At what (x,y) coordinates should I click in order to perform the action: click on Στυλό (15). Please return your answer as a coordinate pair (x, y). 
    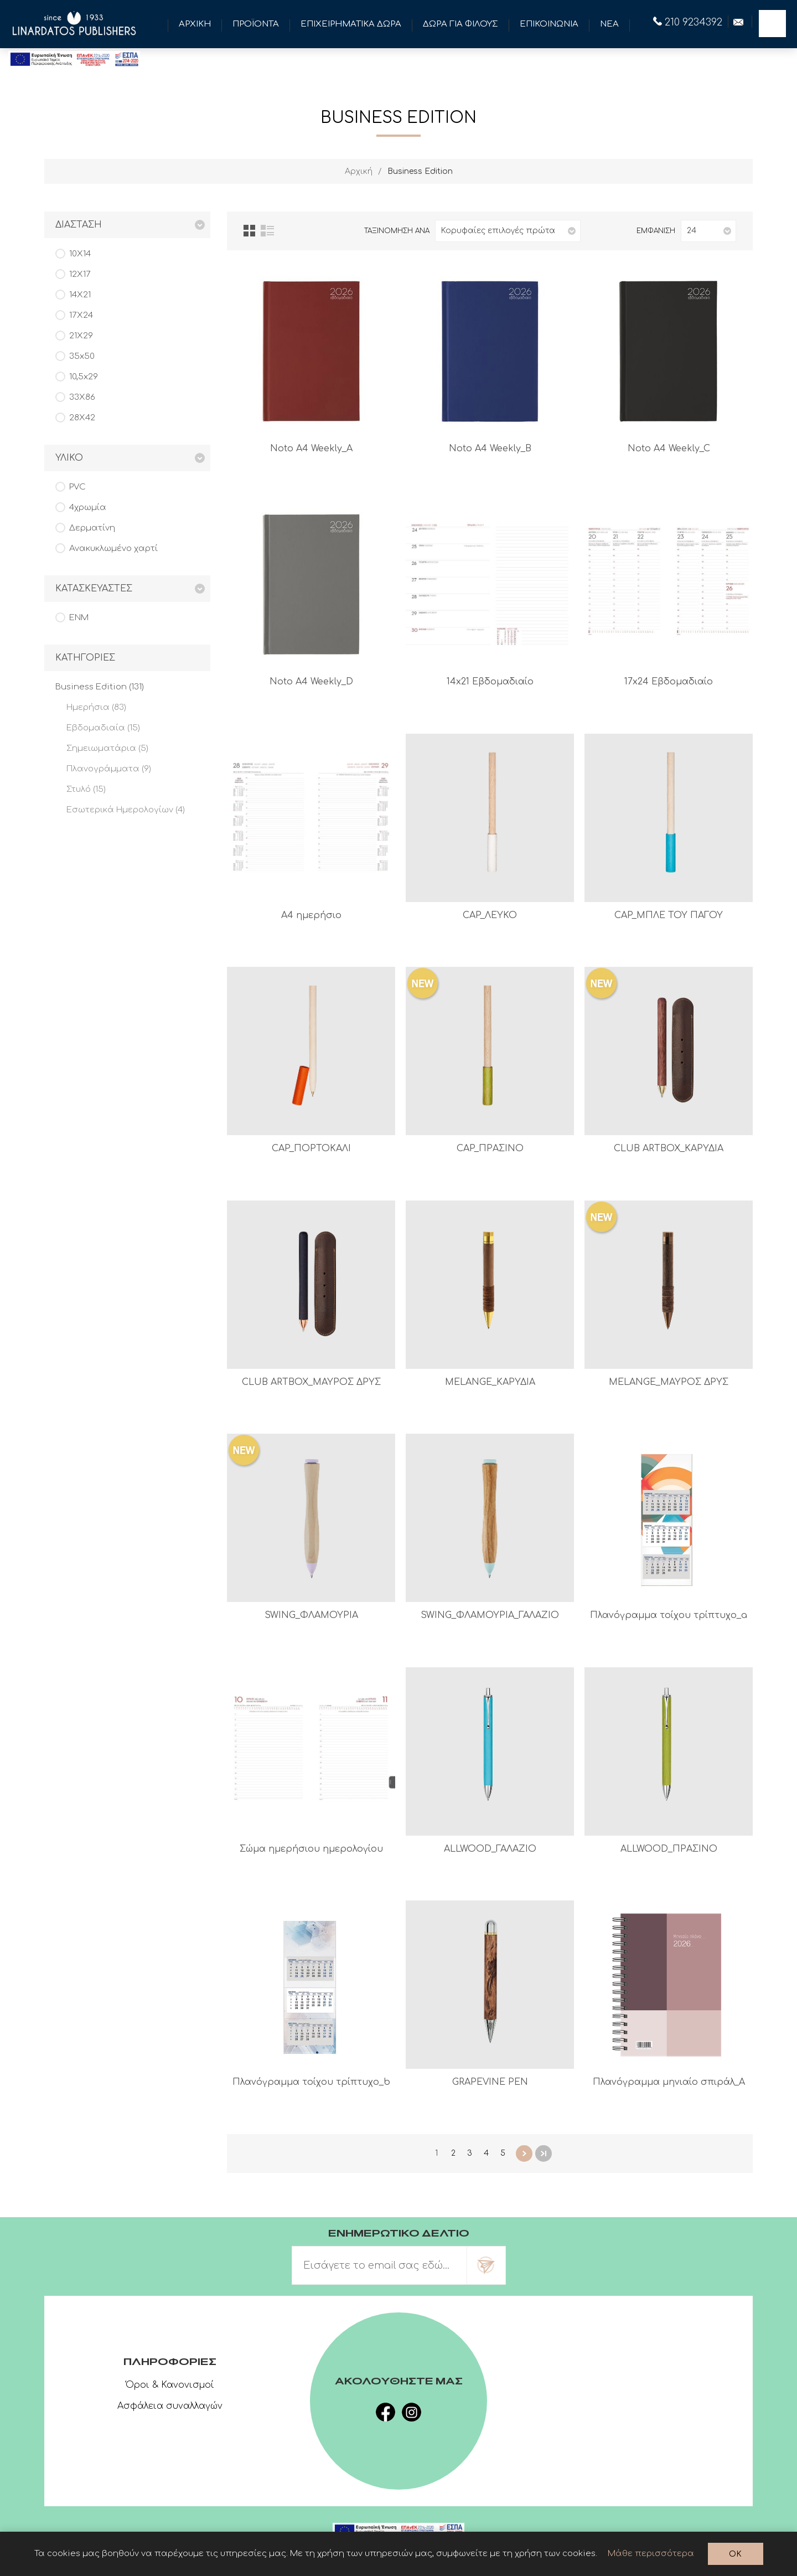
    Looking at the image, I should click on (86, 789).